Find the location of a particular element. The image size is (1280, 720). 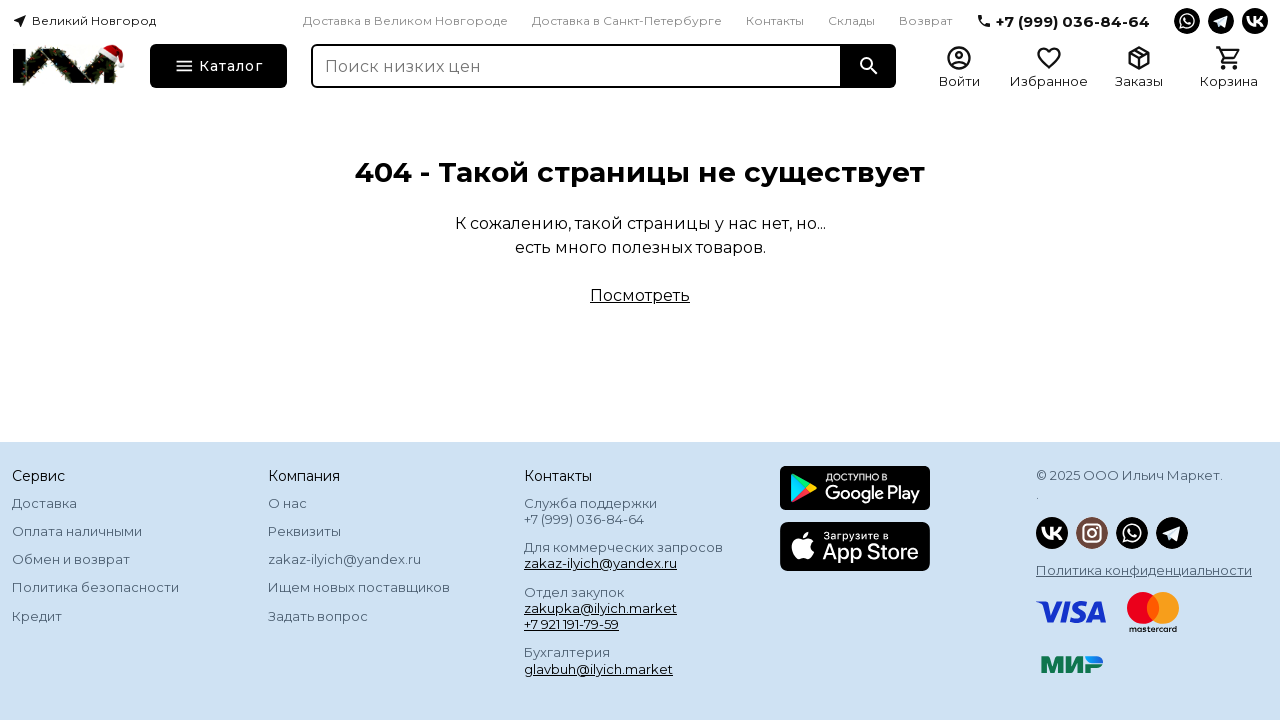

Отдел закупок is located at coordinates (600, 608).